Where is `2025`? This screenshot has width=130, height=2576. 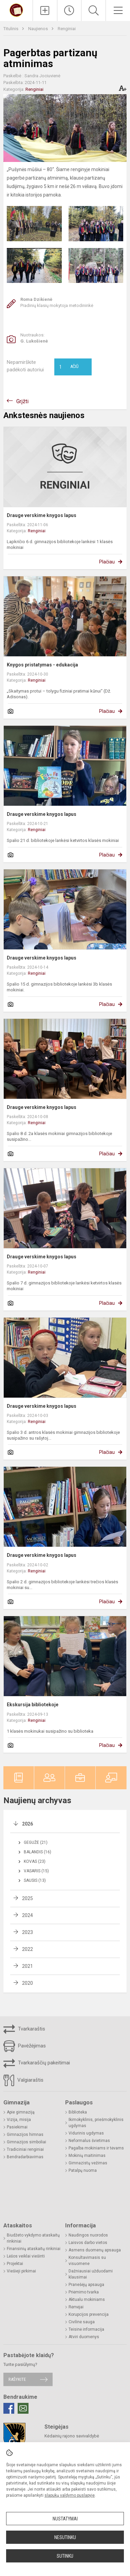 2025 is located at coordinates (27, 1898).